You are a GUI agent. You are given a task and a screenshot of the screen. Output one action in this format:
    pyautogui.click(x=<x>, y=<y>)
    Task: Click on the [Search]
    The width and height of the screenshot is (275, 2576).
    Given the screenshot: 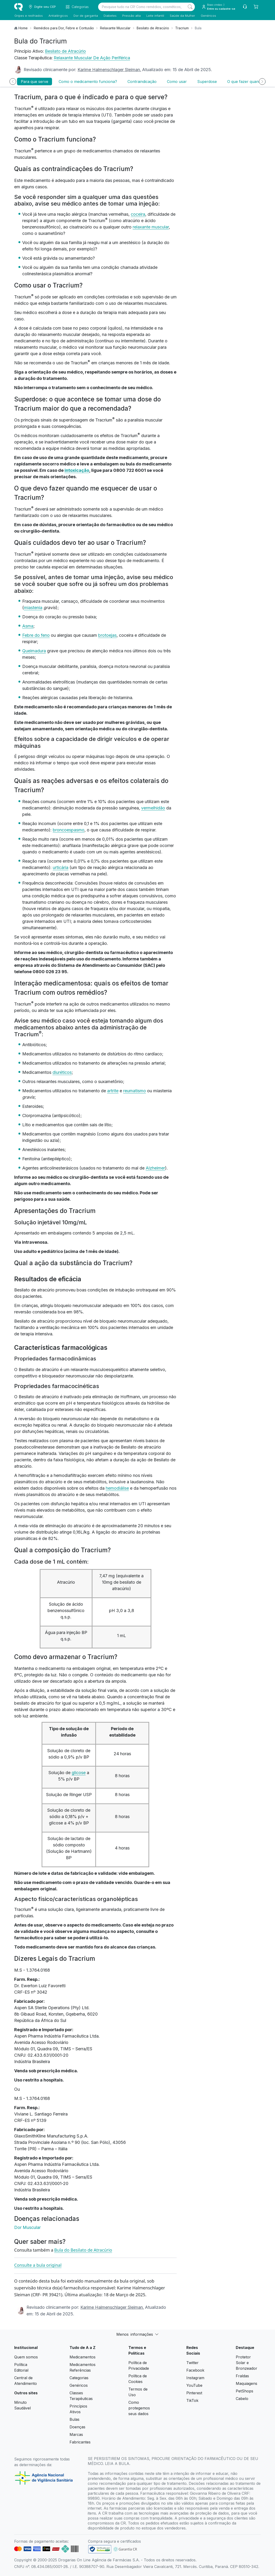 What is the action you would take?
    pyautogui.click(x=190, y=7)
    